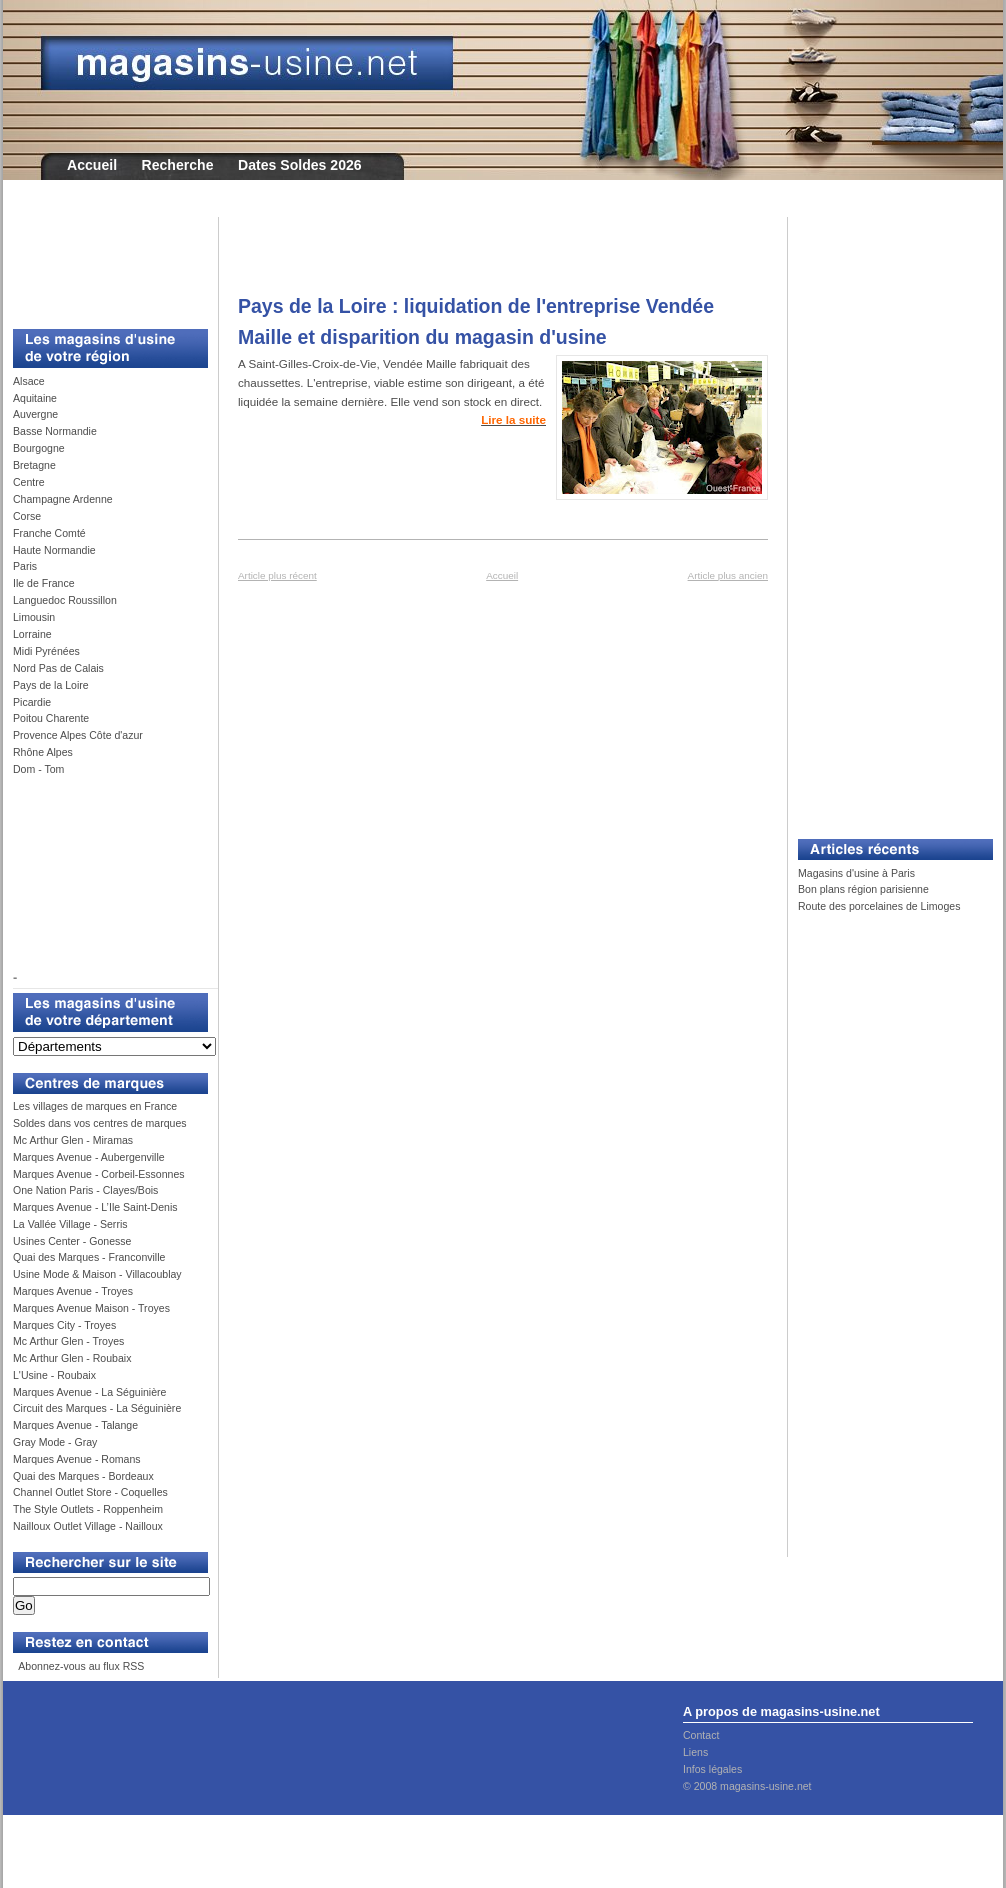  I want to click on Mc Arthur Glen - Miramas, so click(73, 1140).